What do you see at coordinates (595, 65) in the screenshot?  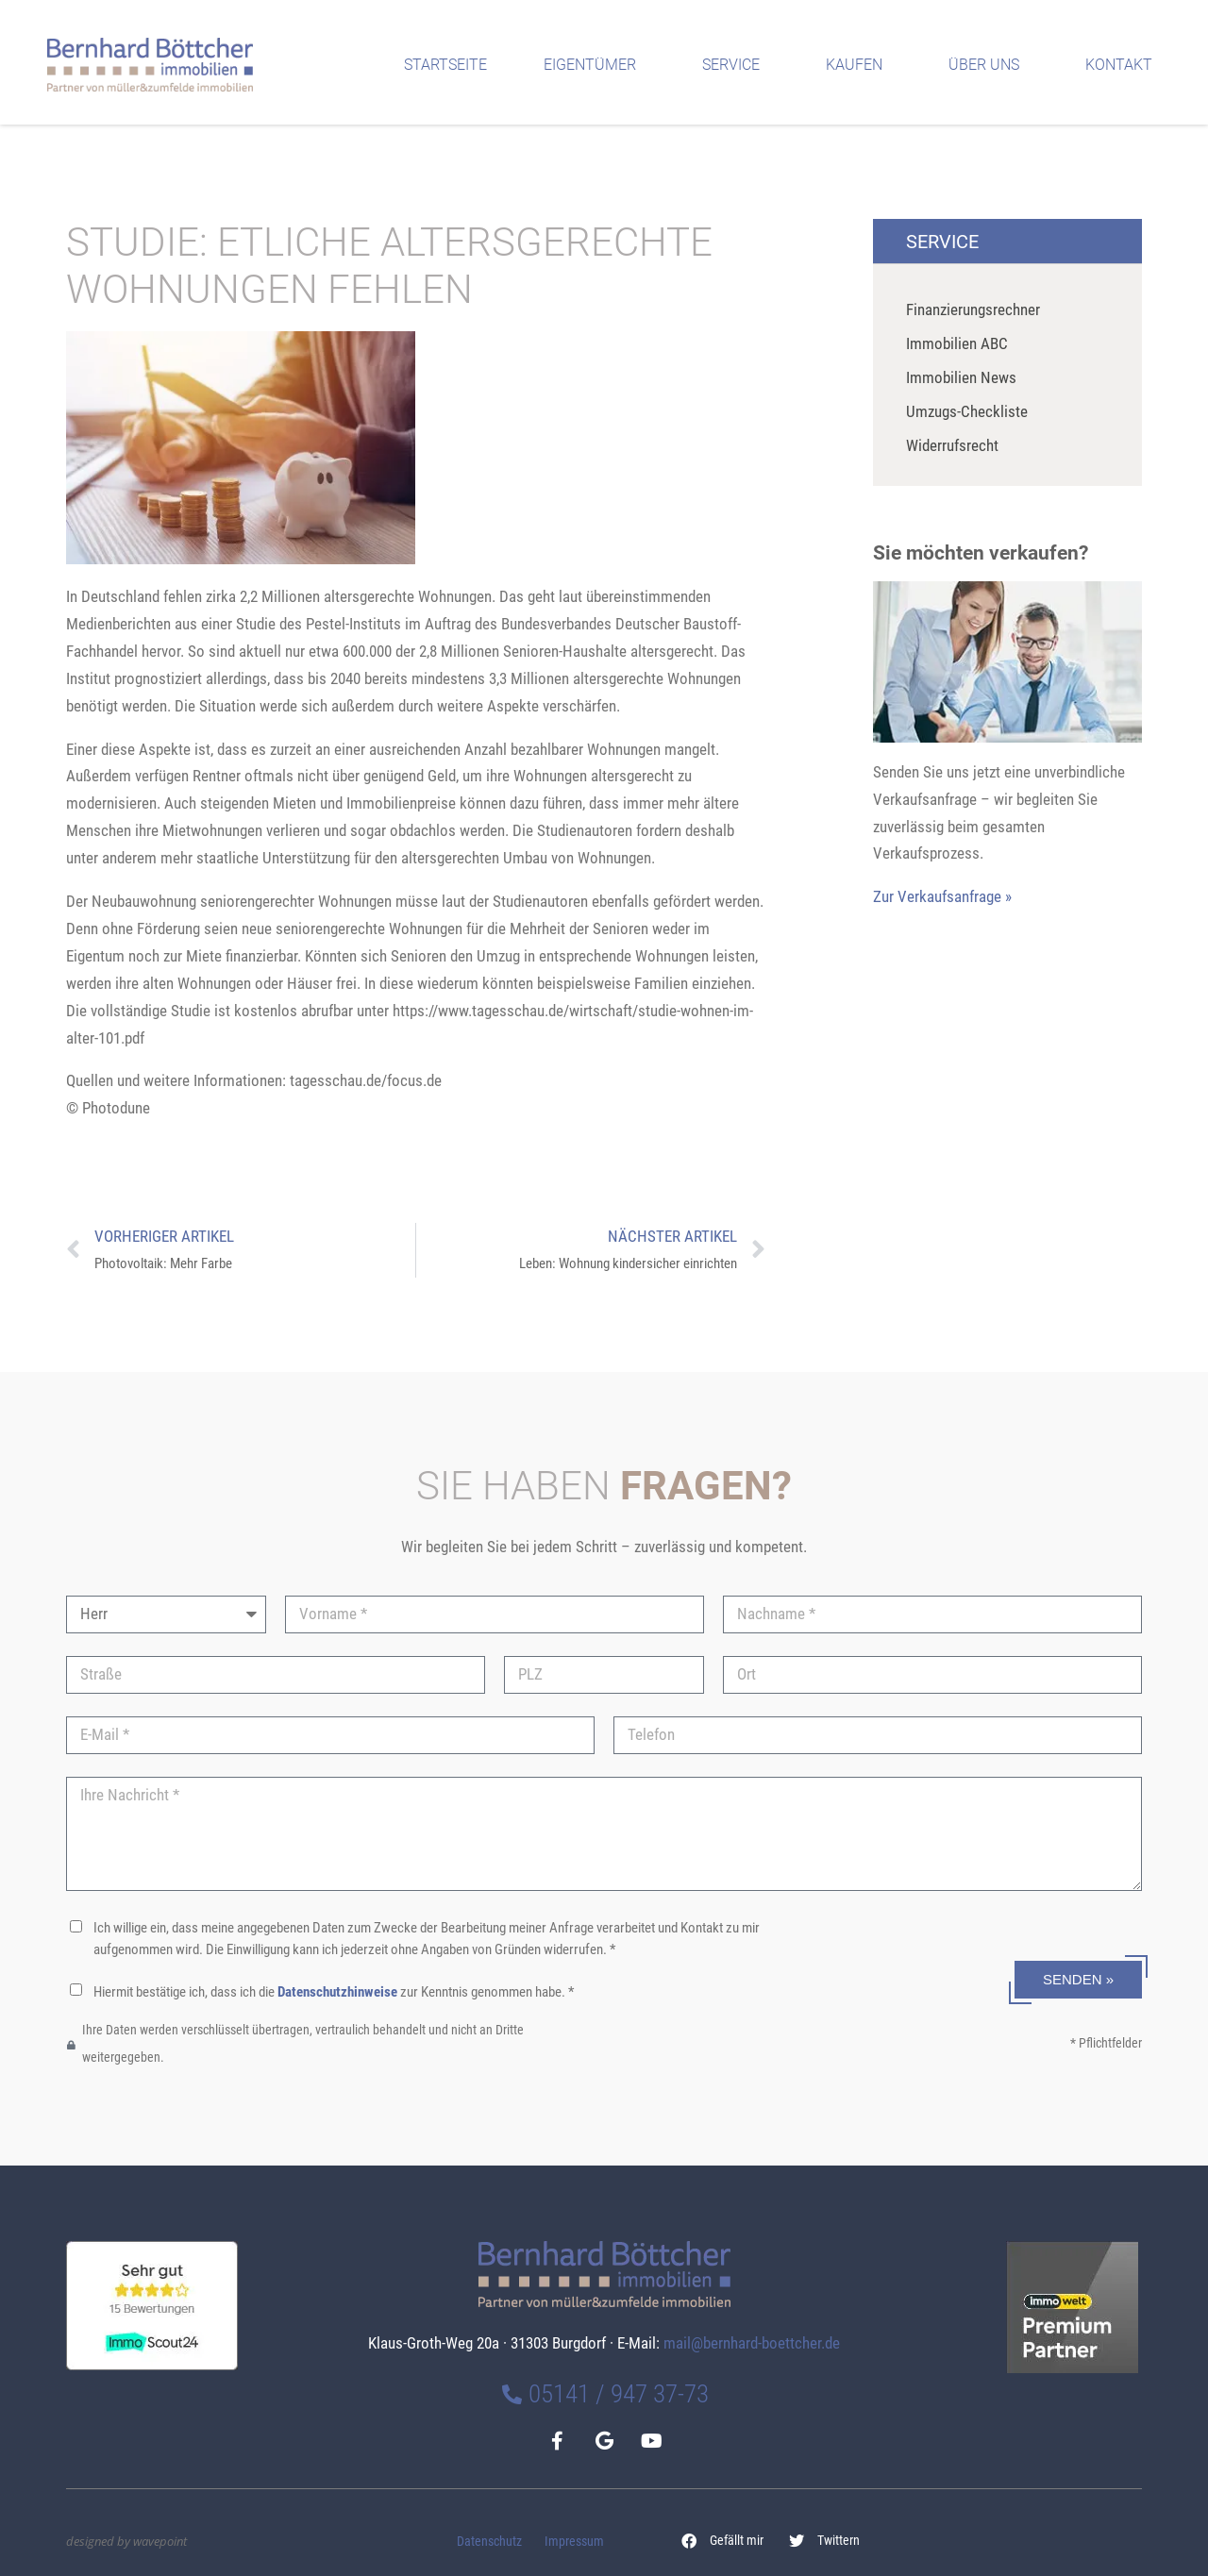 I see `Eigentümer` at bounding box center [595, 65].